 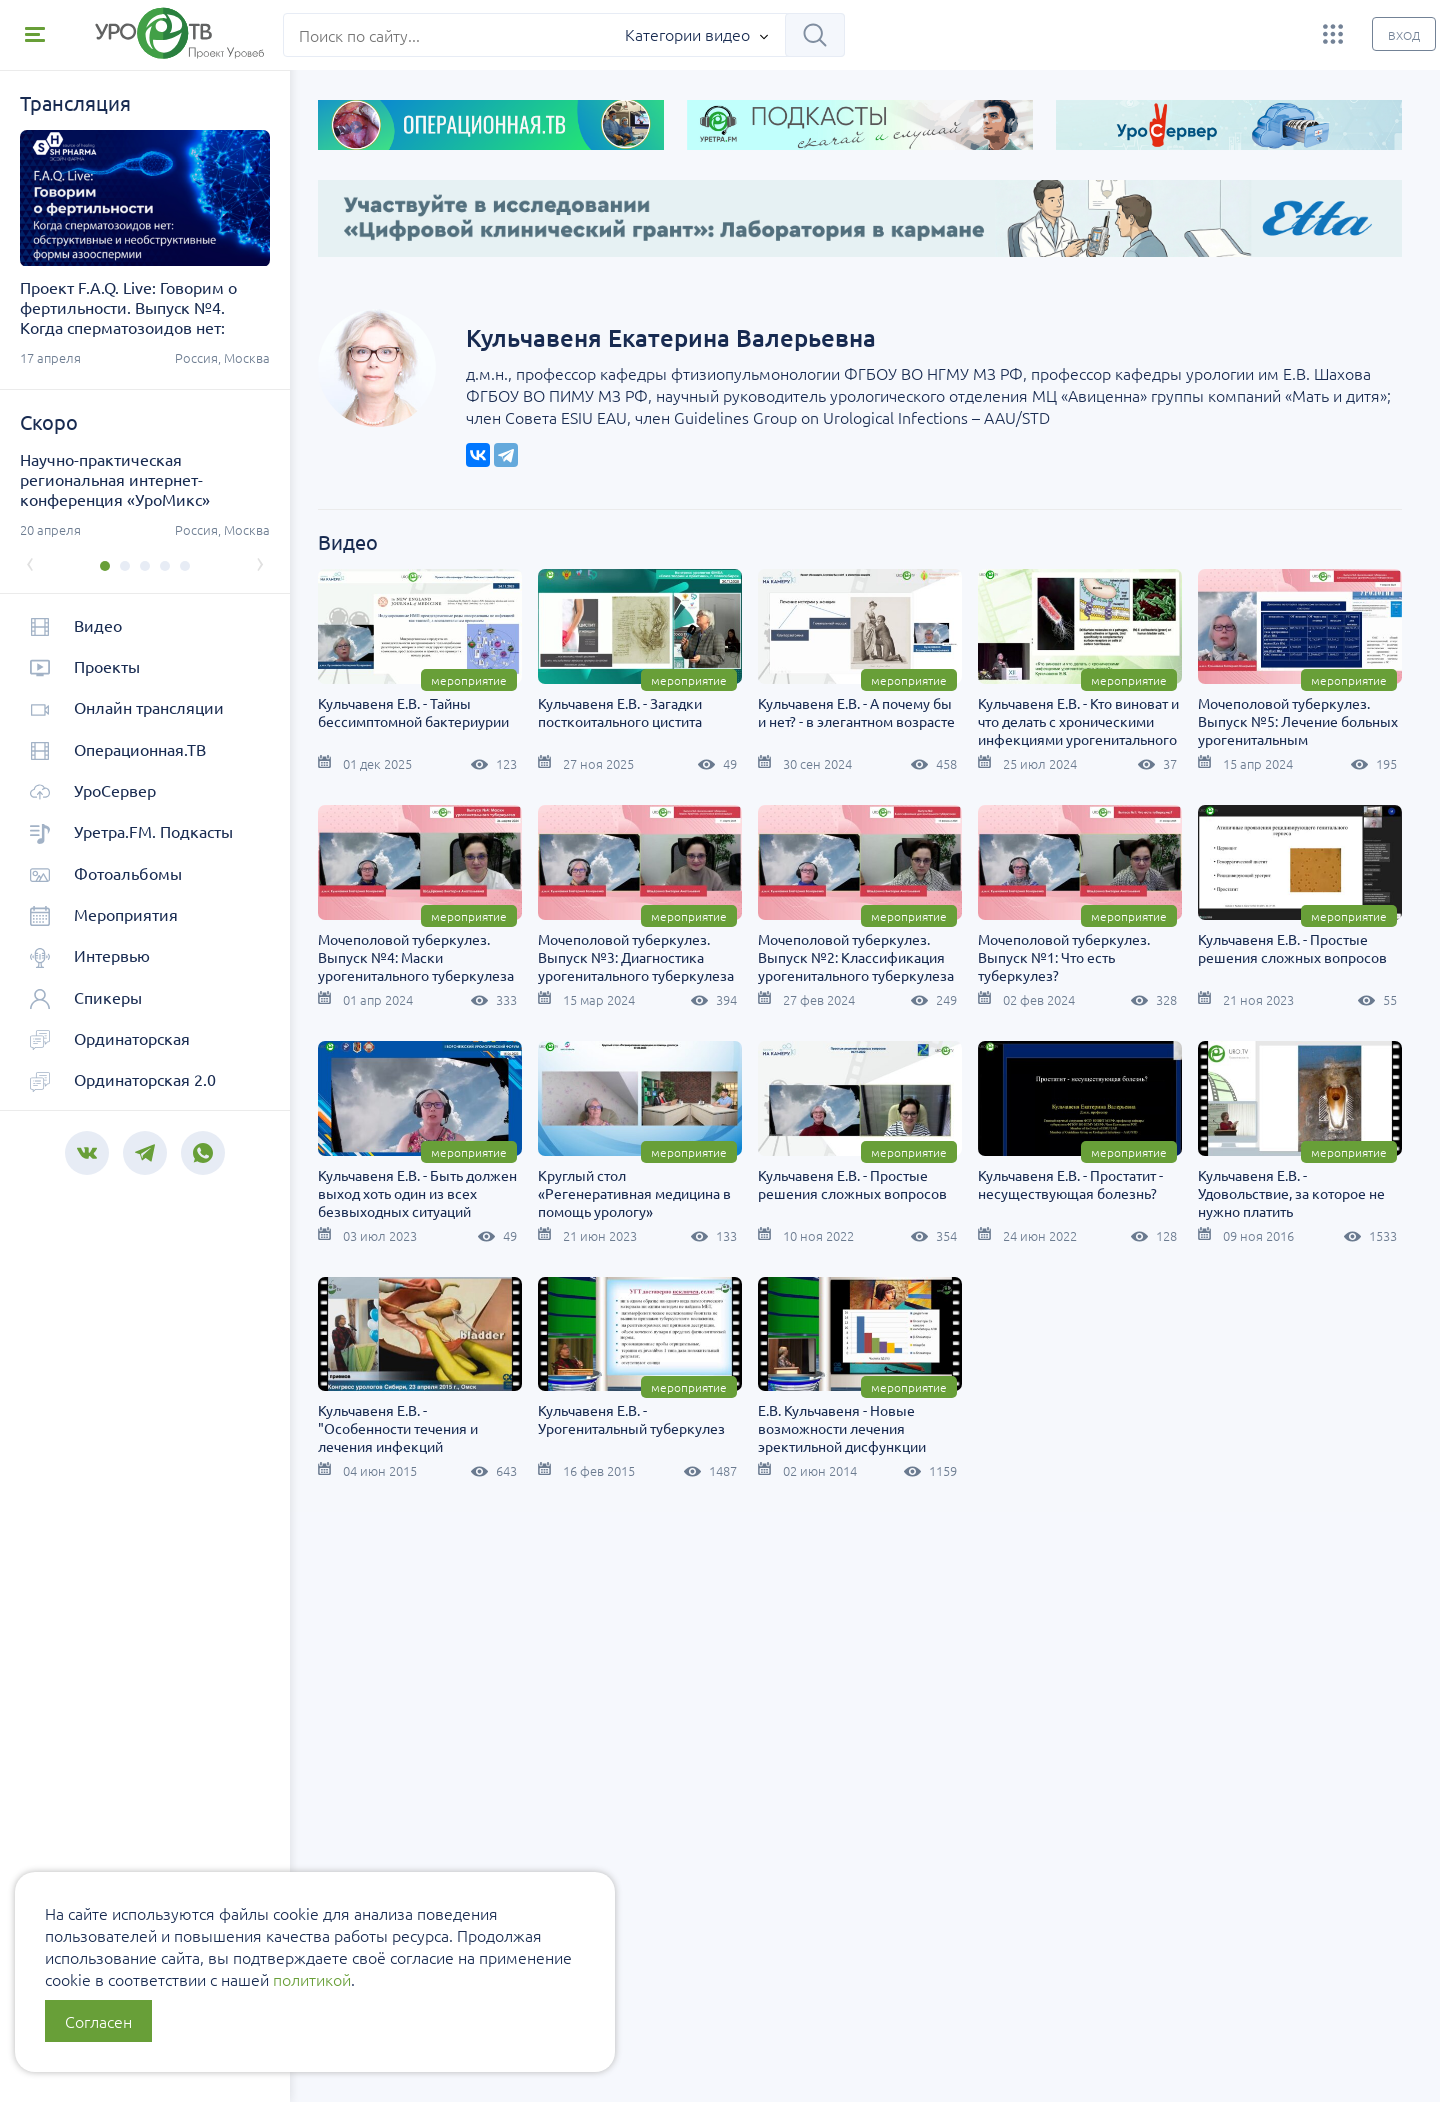 I want to click on Кульчавеня Е.В. - Быть должен выход хоть один из всех безвыходных ситуаций, so click(x=969, y=1189).